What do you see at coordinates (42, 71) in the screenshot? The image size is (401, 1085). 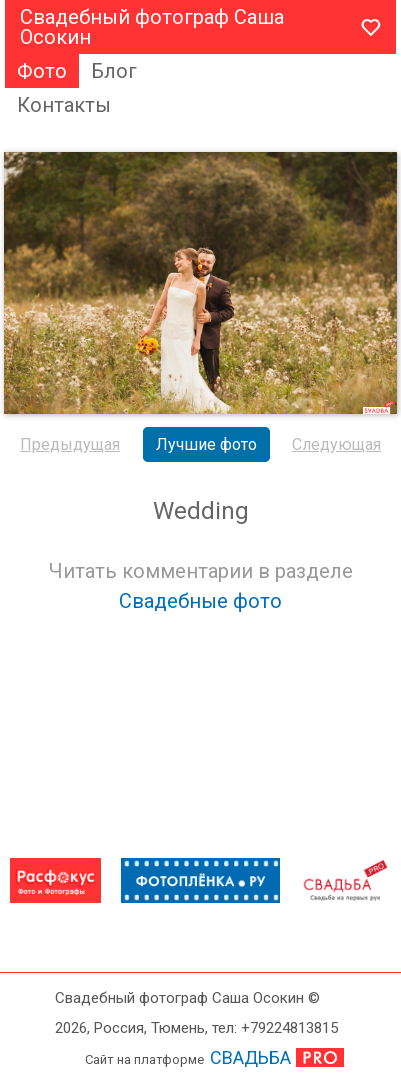 I see `Фото` at bounding box center [42, 71].